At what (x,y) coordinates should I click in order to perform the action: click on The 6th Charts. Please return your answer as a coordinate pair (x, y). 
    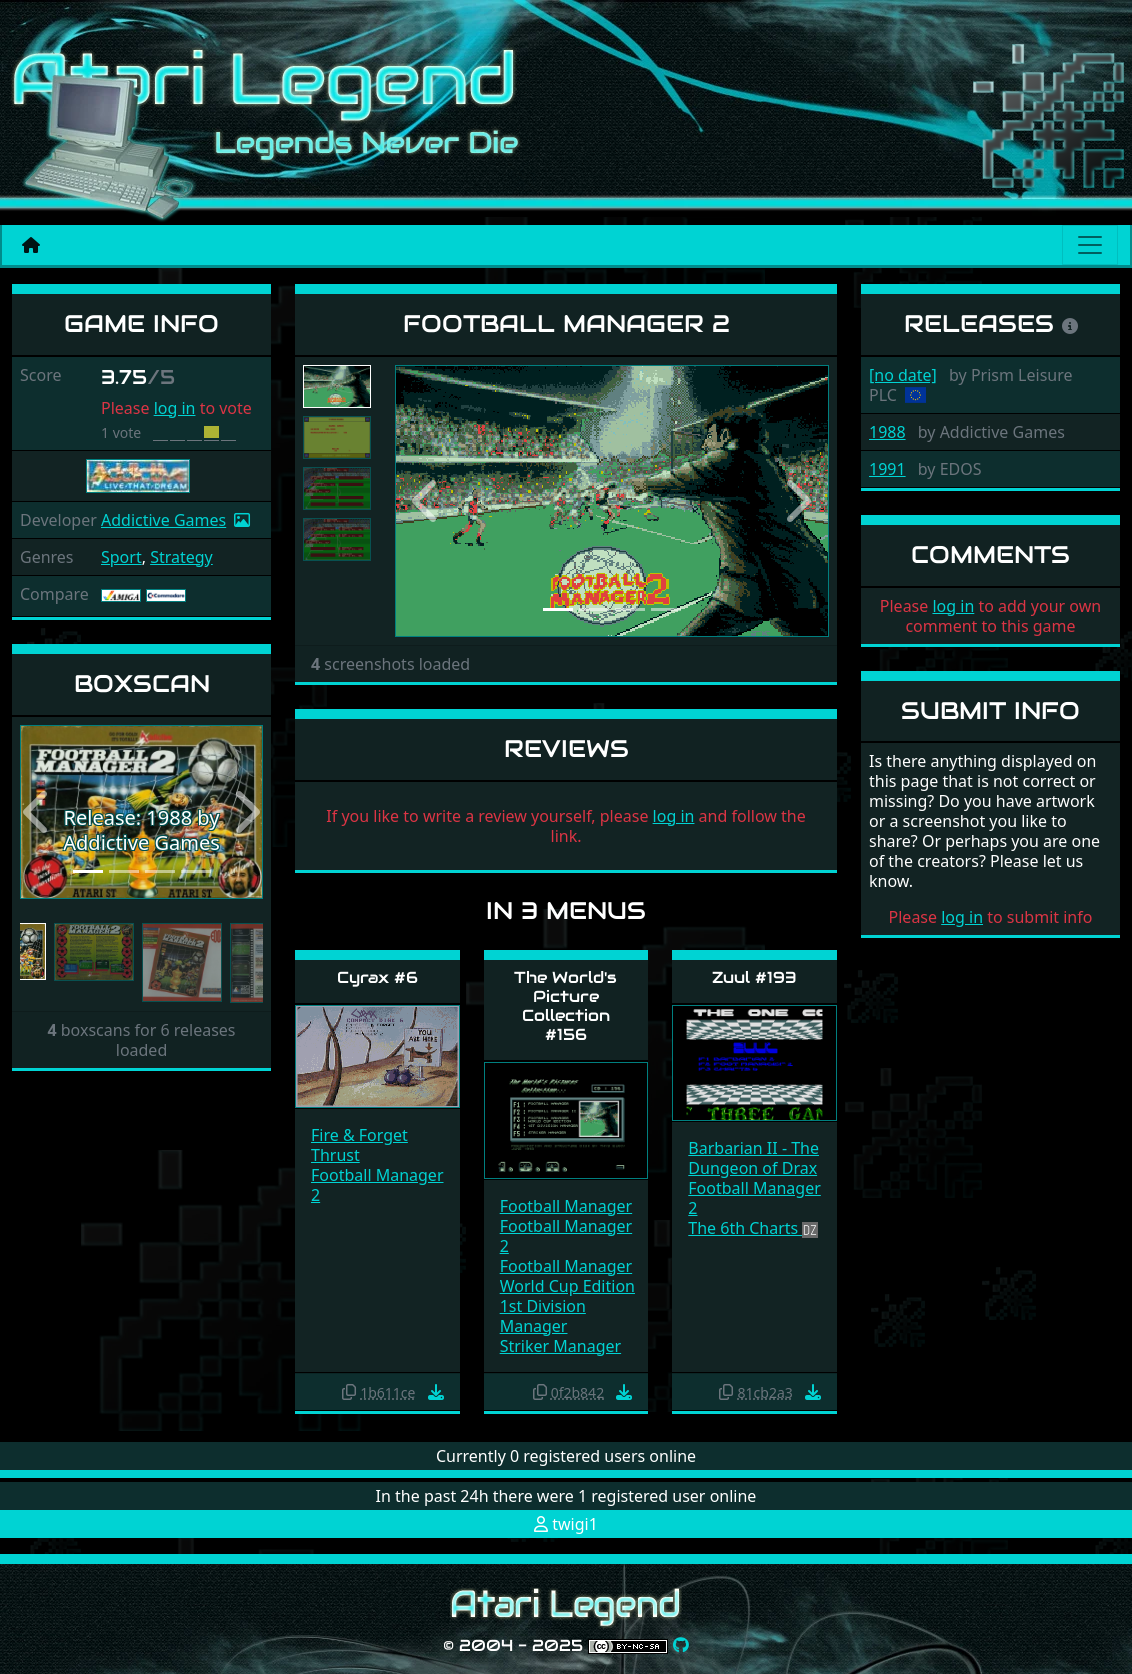
    Looking at the image, I should click on (745, 1228).